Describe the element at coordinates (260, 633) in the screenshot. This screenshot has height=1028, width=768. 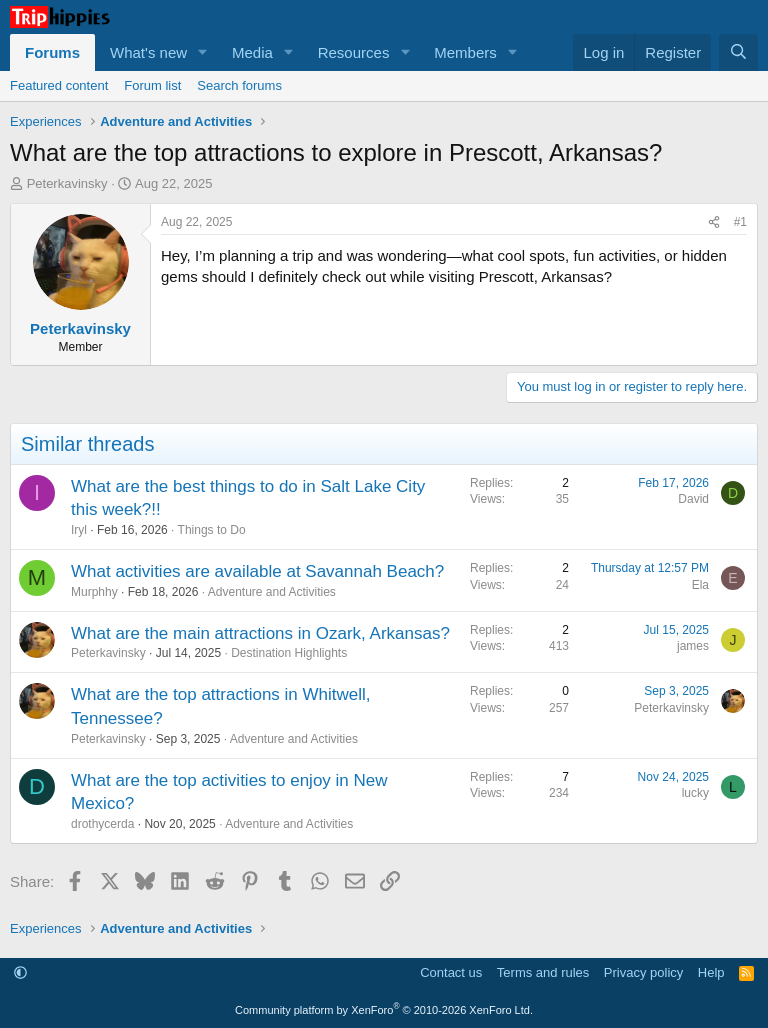
I see `What are the main attractions in Ozark, Arkansas?` at that location.